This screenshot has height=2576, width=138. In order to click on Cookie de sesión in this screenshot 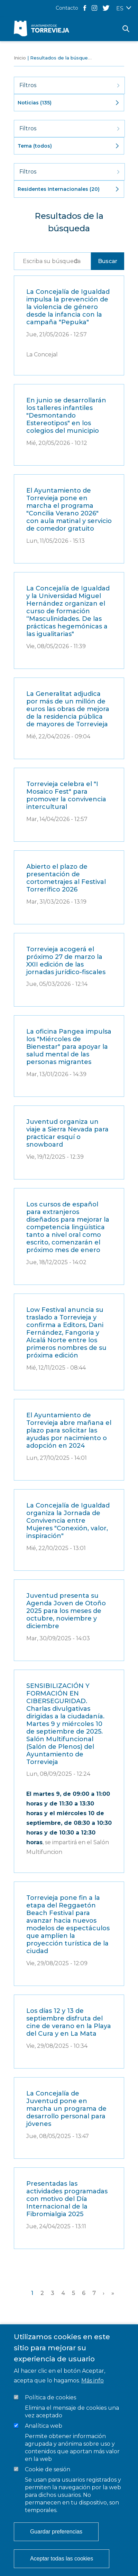, I will do `click(47, 2469)`.